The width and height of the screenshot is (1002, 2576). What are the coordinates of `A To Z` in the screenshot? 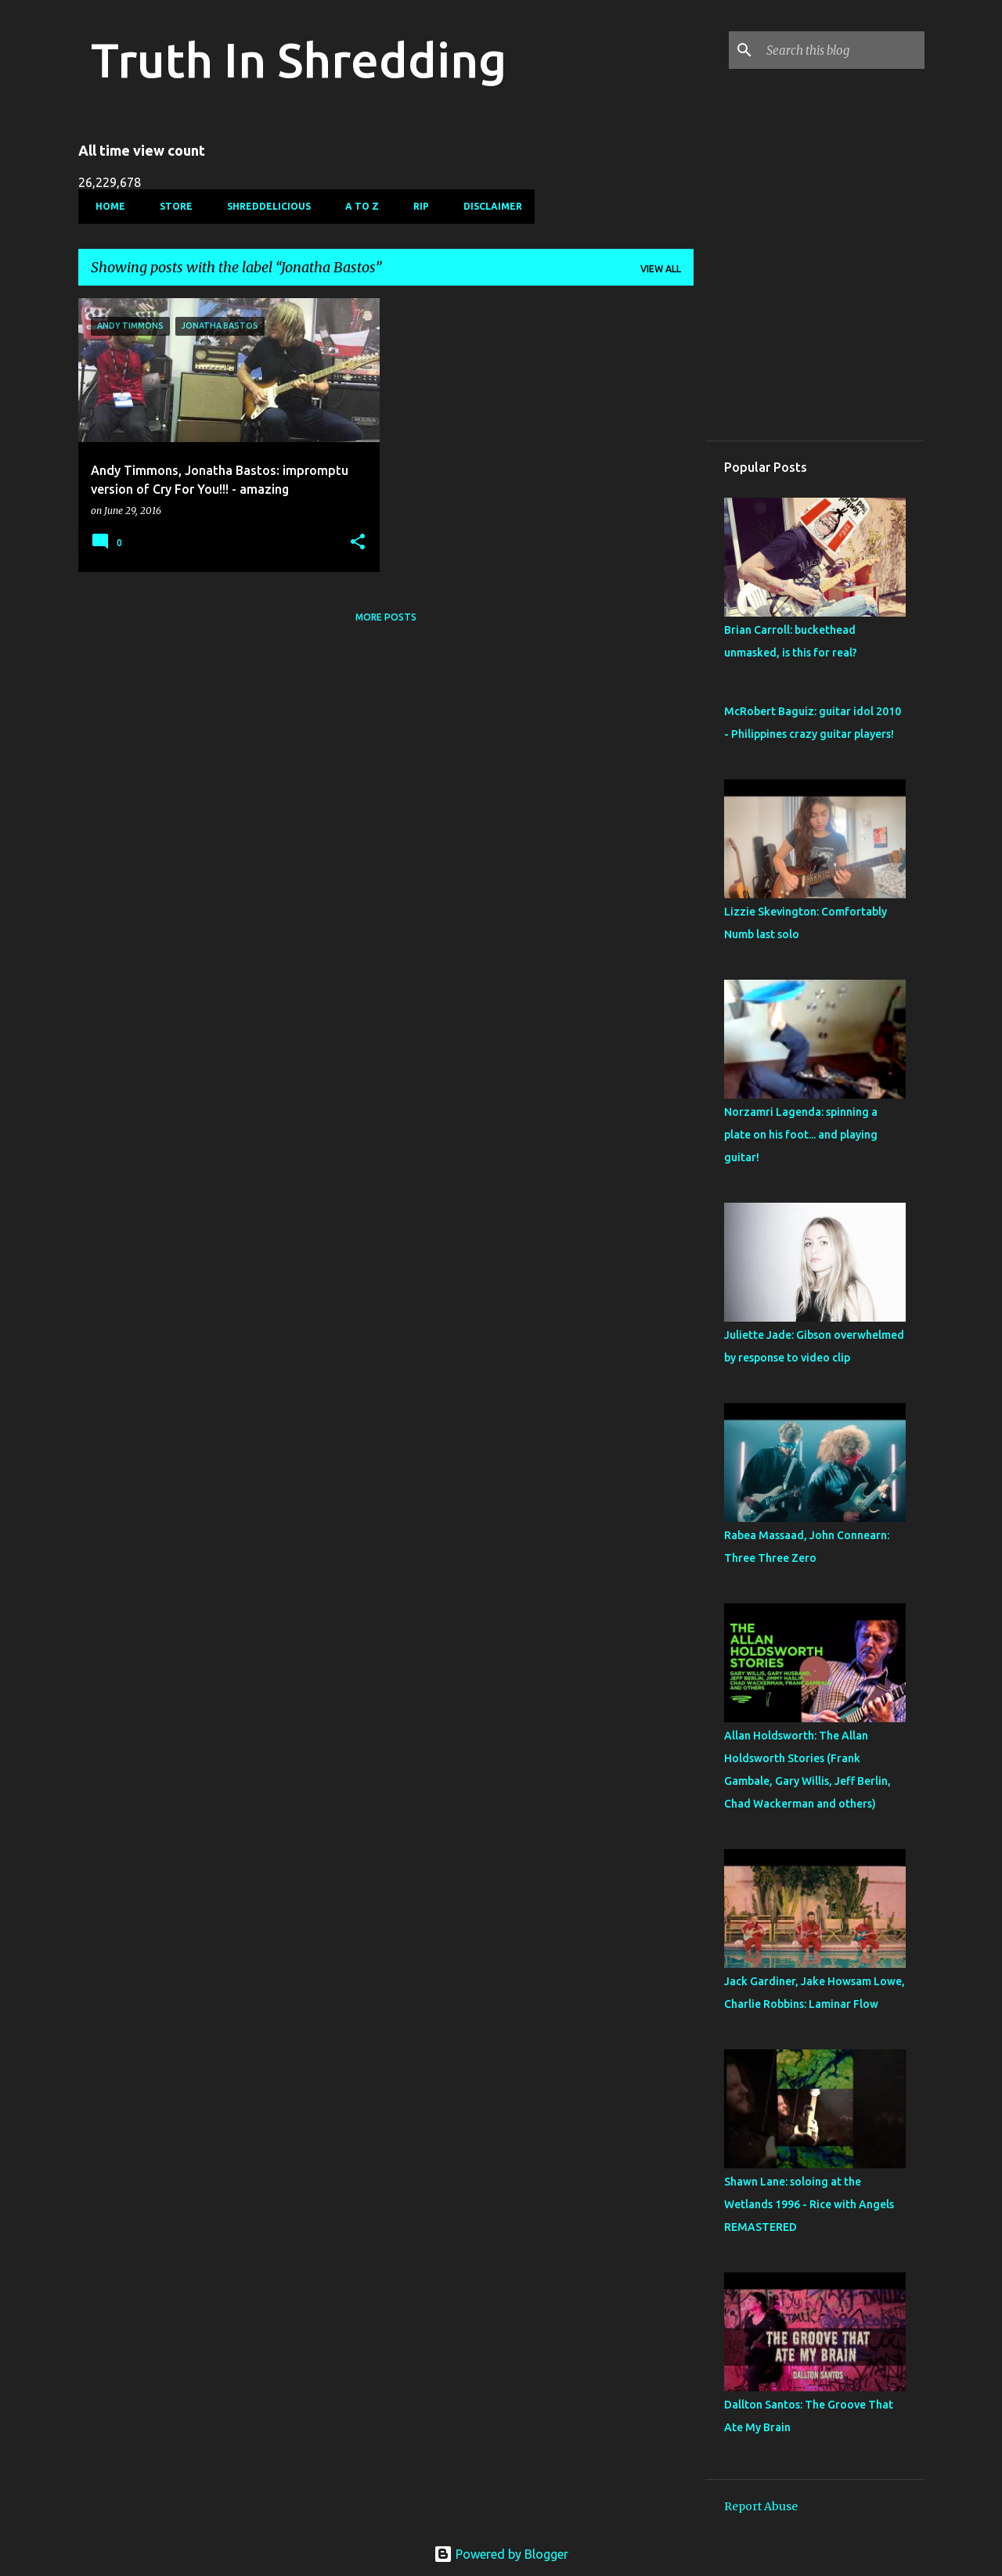 It's located at (357, 206).